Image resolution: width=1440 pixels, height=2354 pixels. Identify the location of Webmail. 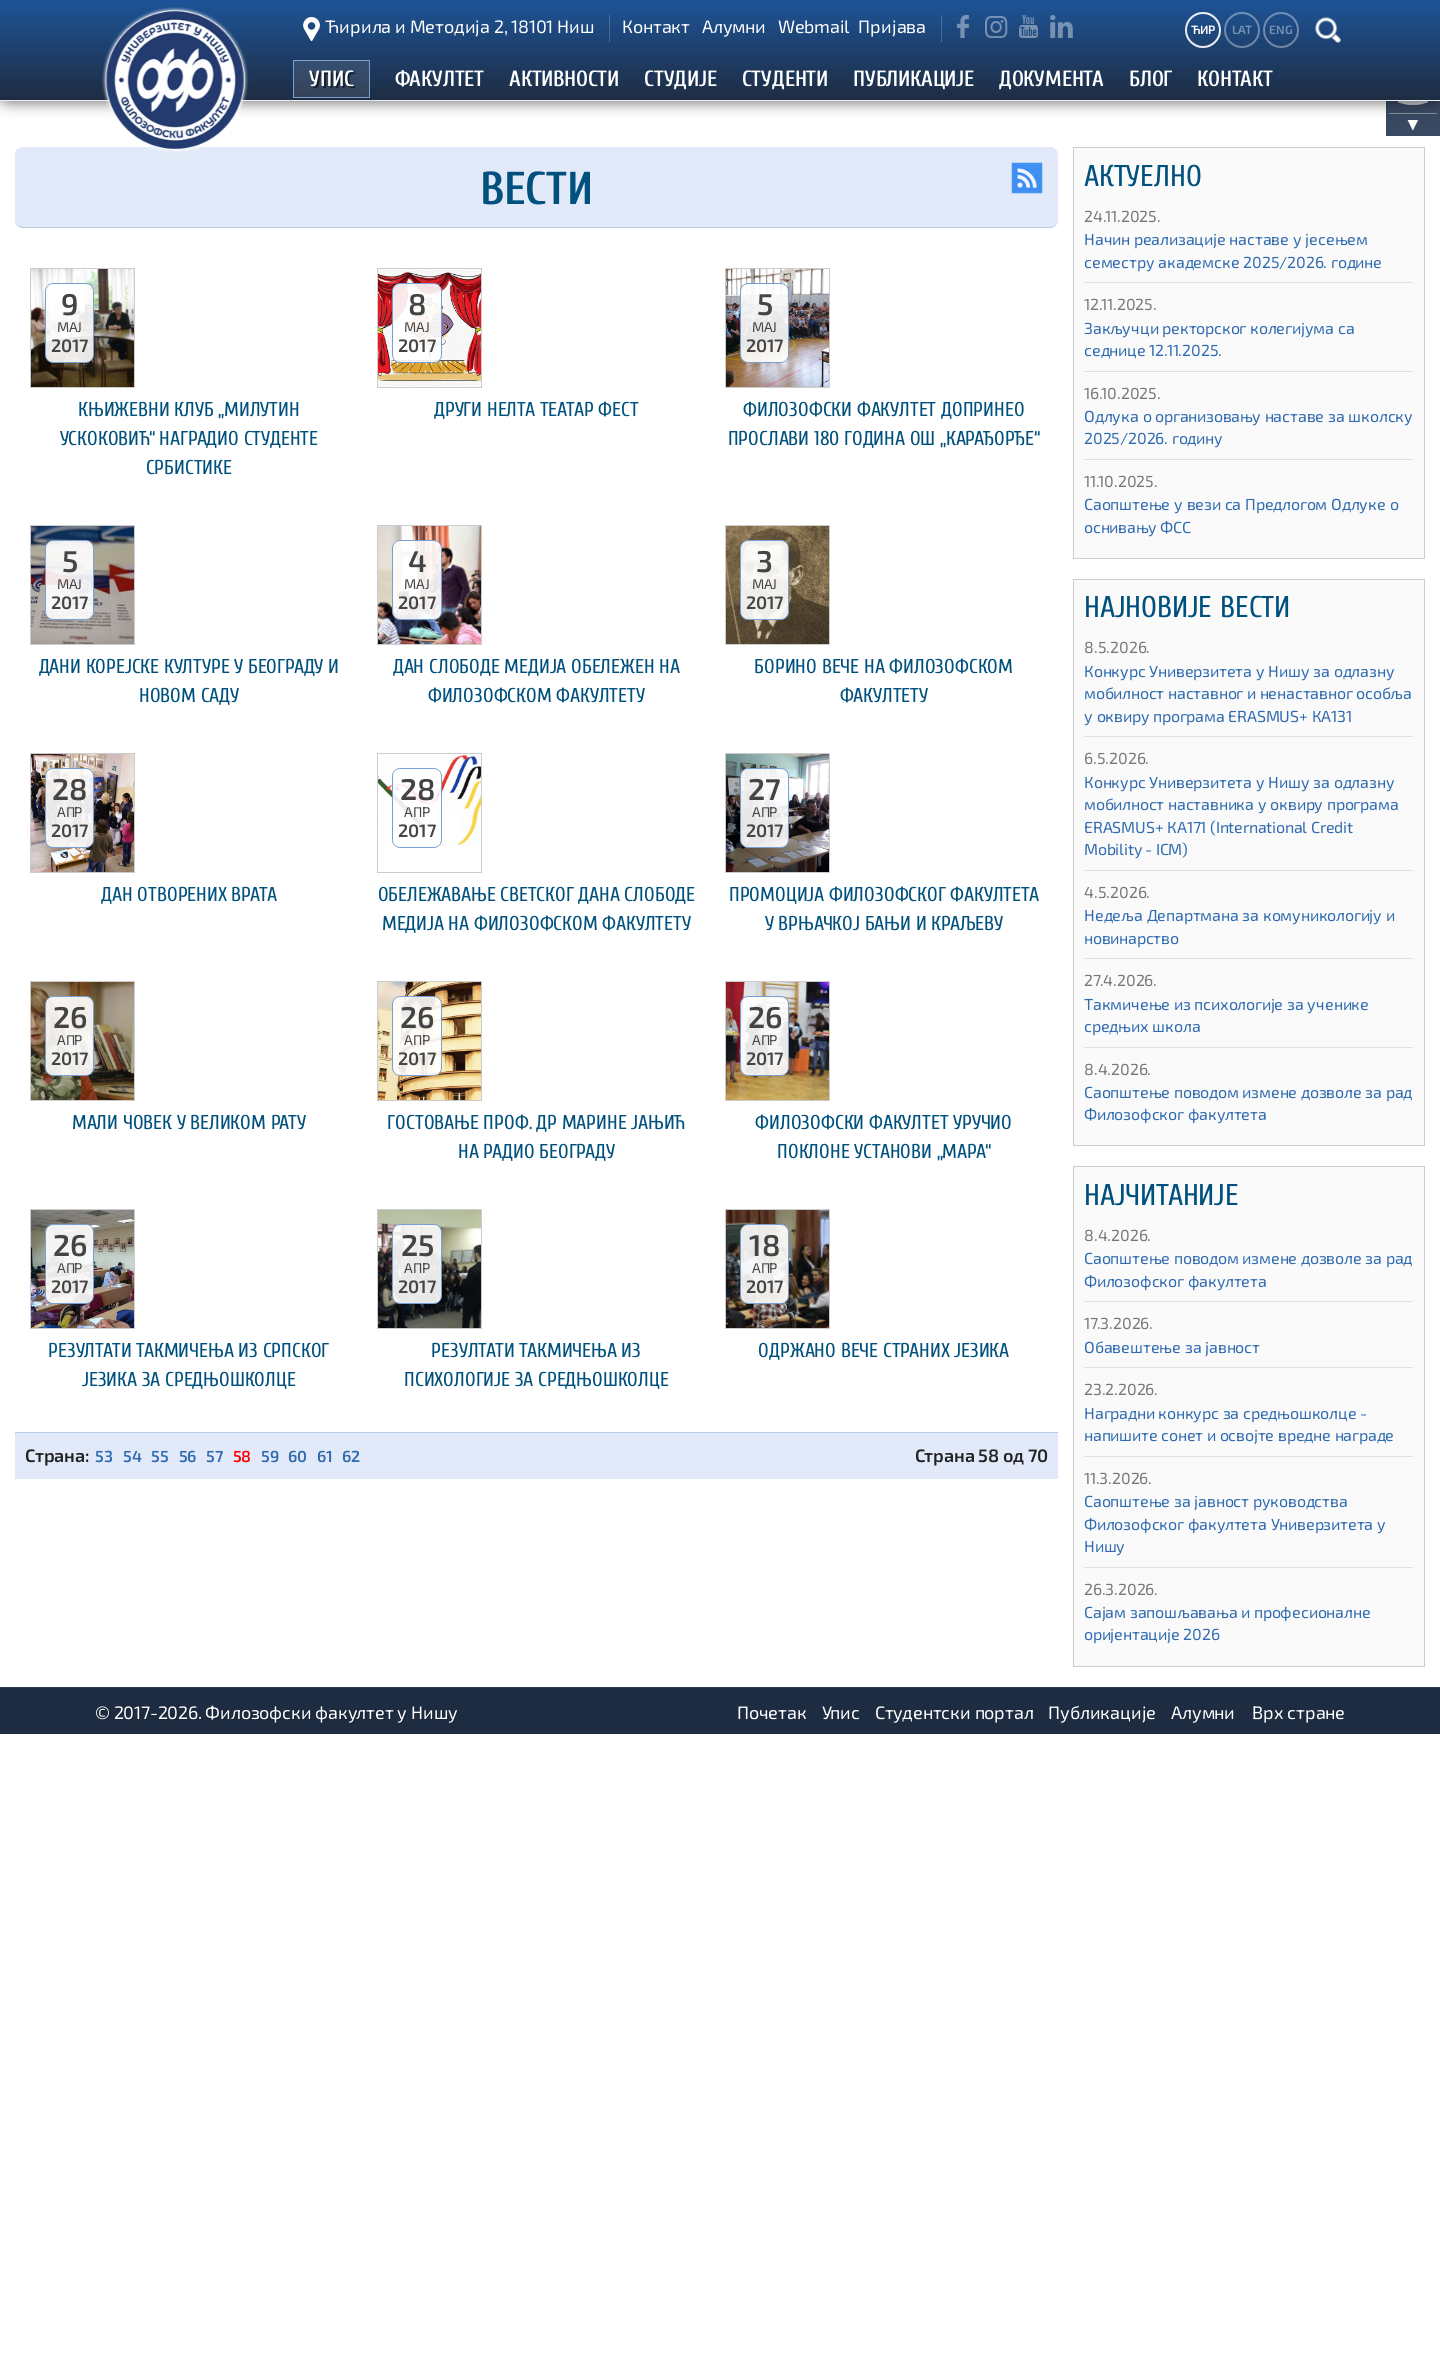
(813, 26).